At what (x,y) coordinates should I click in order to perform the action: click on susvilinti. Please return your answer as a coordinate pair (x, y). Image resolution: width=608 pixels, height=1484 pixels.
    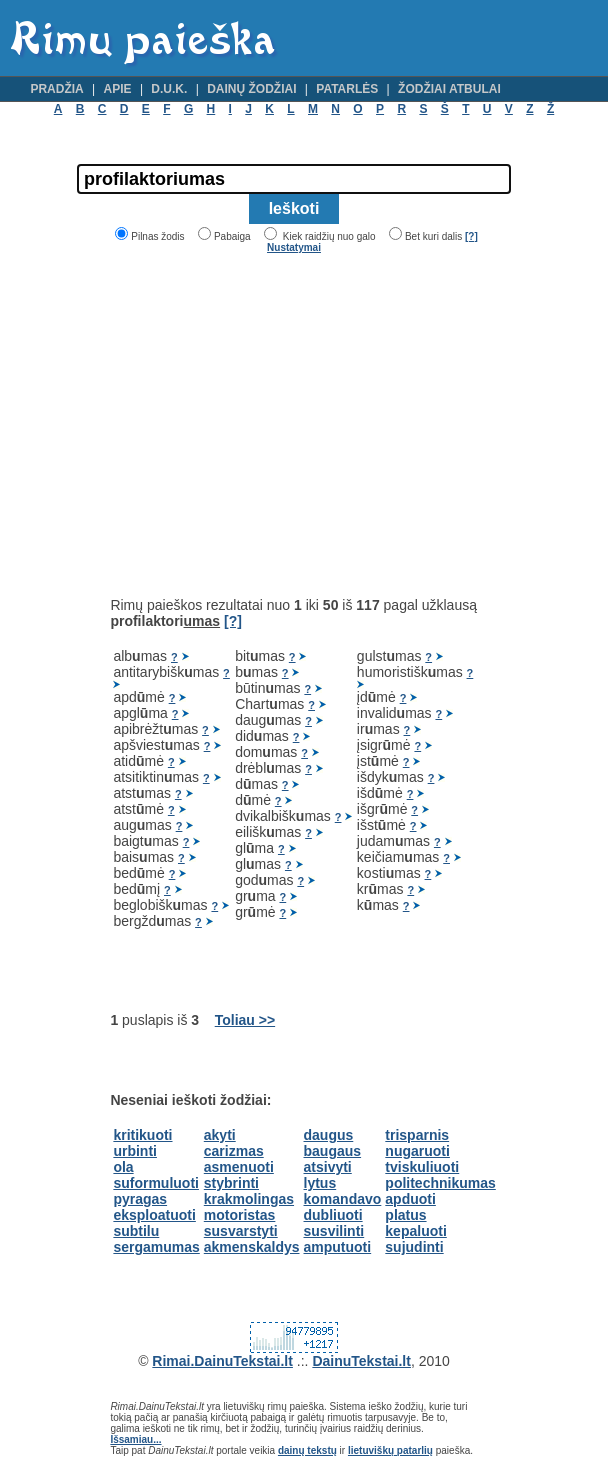
    Looking at the image, I should click on (334, 1231).